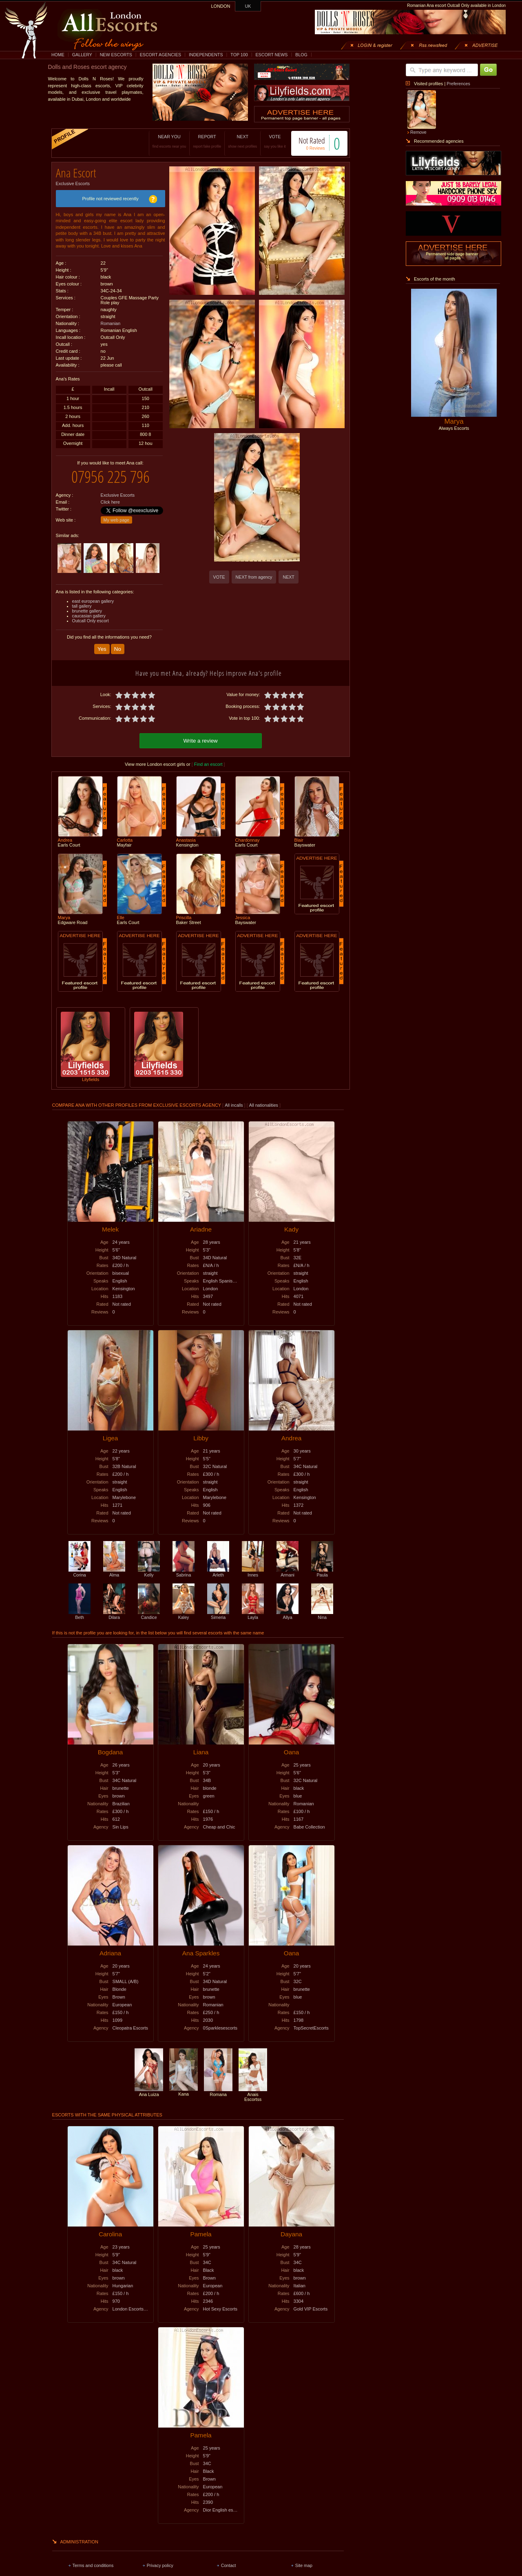  What do you see at coordinates (114, 1607) in the screenshot?
I see `Dilara` at bounding box center [114, 1607].